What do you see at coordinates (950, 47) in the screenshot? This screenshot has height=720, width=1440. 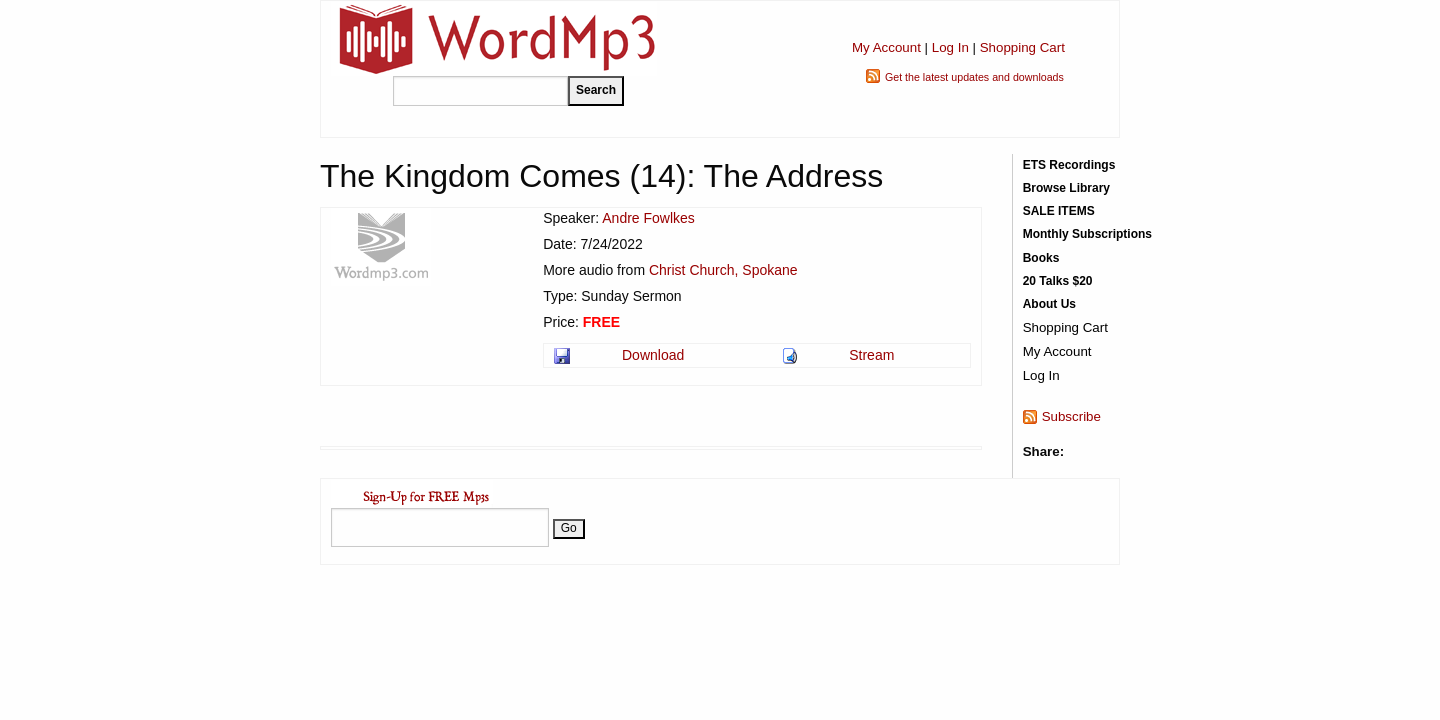 I see `Log In` at bounding box center [950, 47].